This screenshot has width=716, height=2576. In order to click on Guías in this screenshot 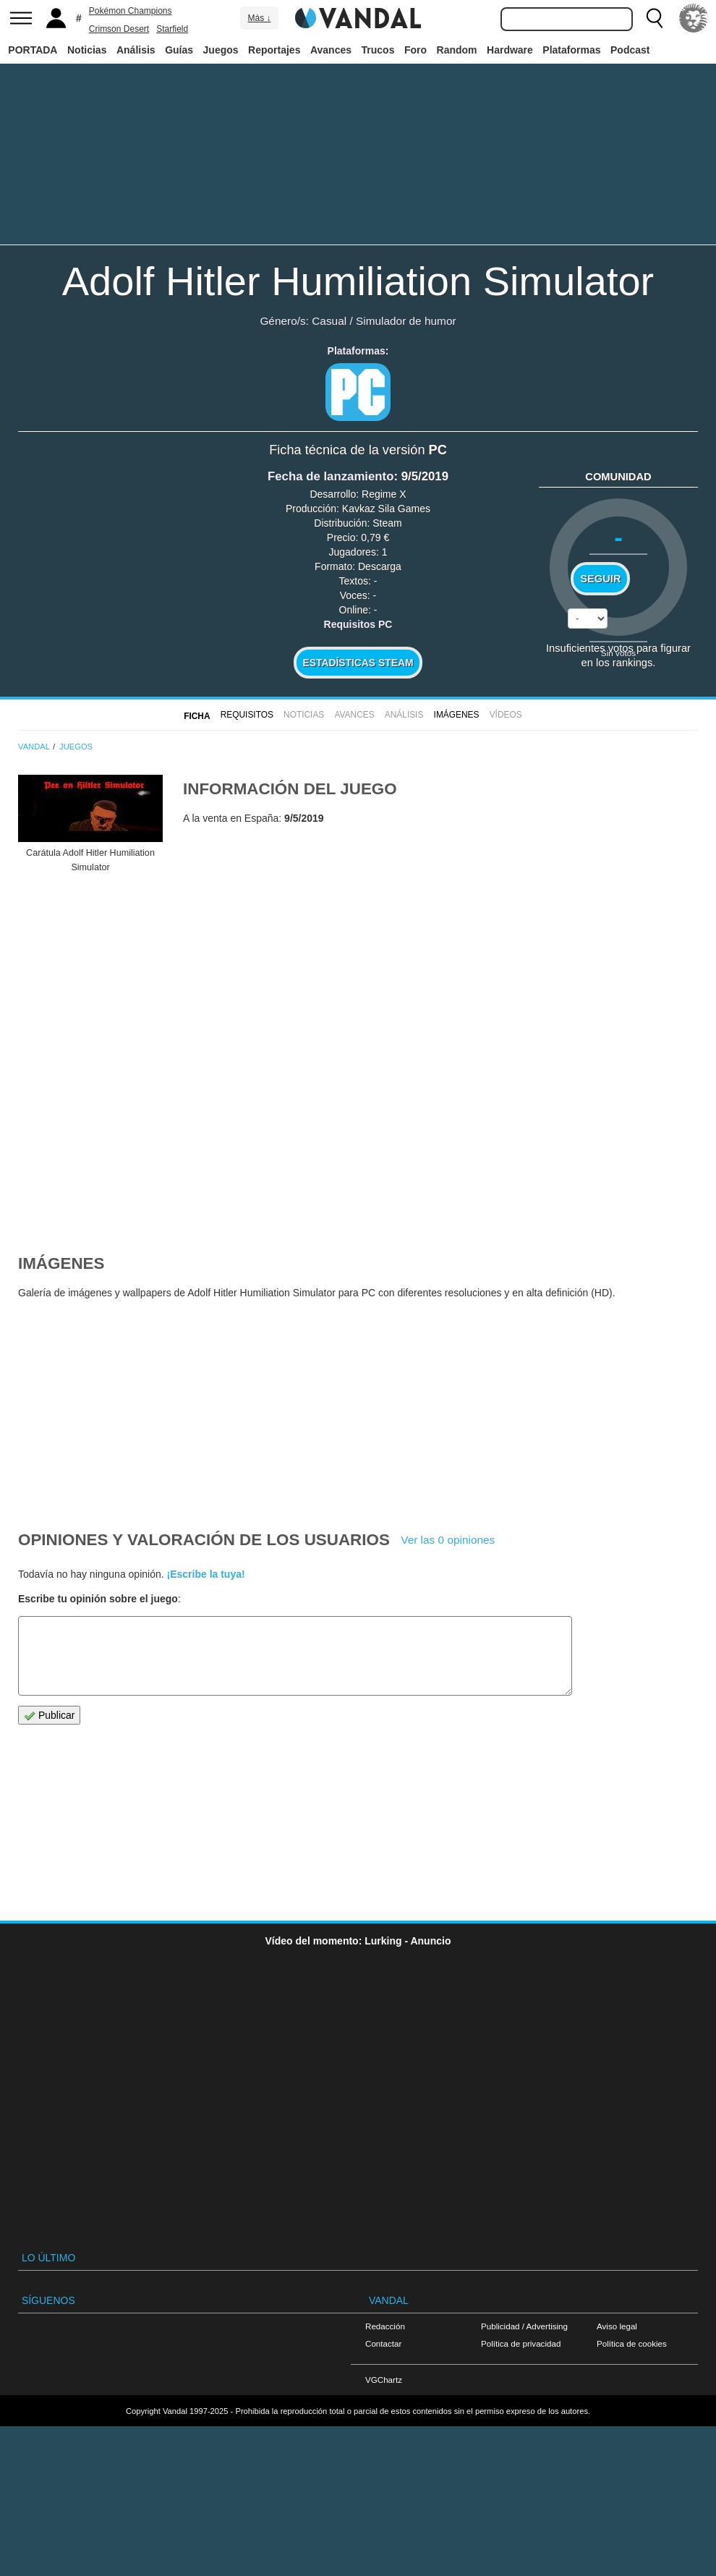, I will do `click(179, 50)`.